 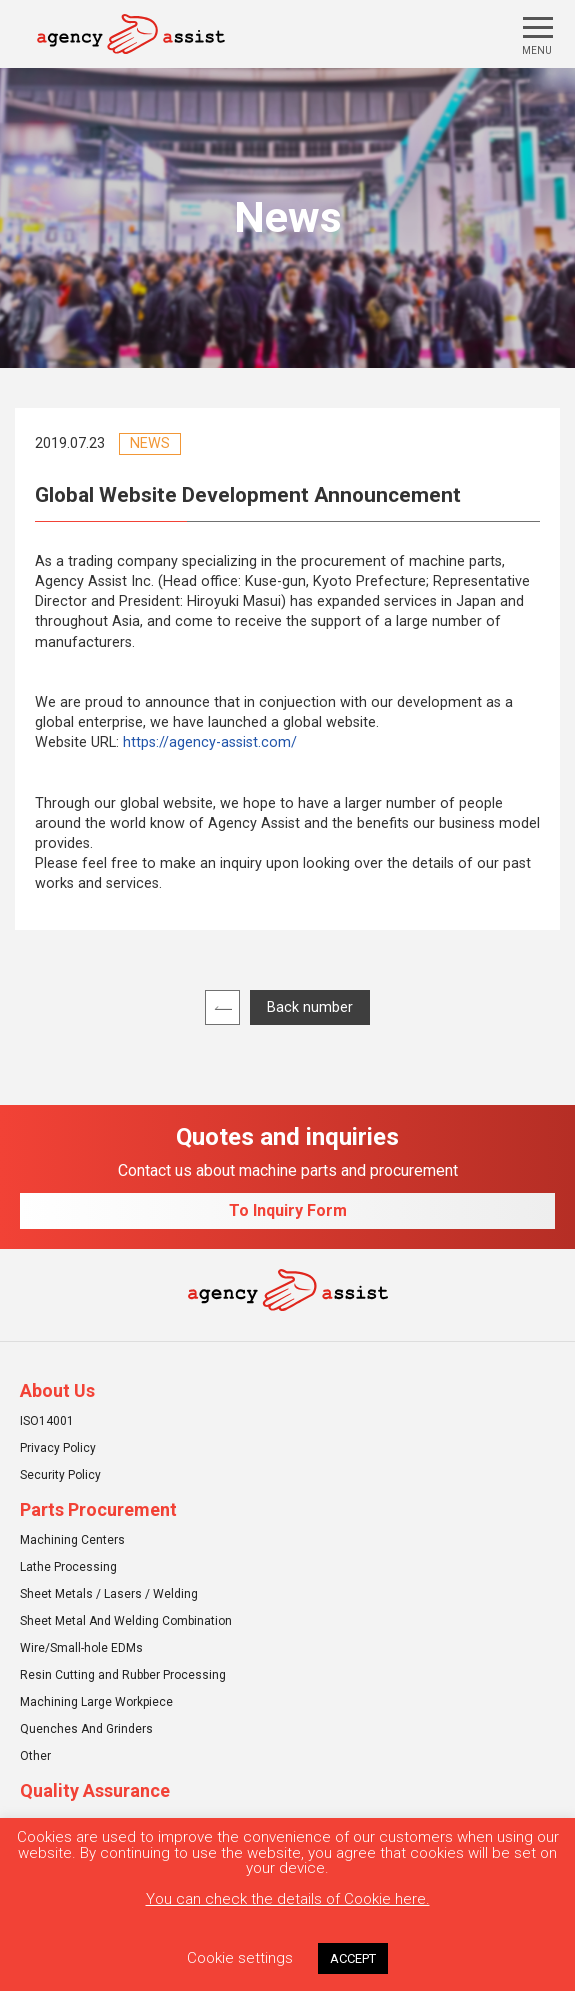 I want to click on Other, so click(x=35, y=1756).